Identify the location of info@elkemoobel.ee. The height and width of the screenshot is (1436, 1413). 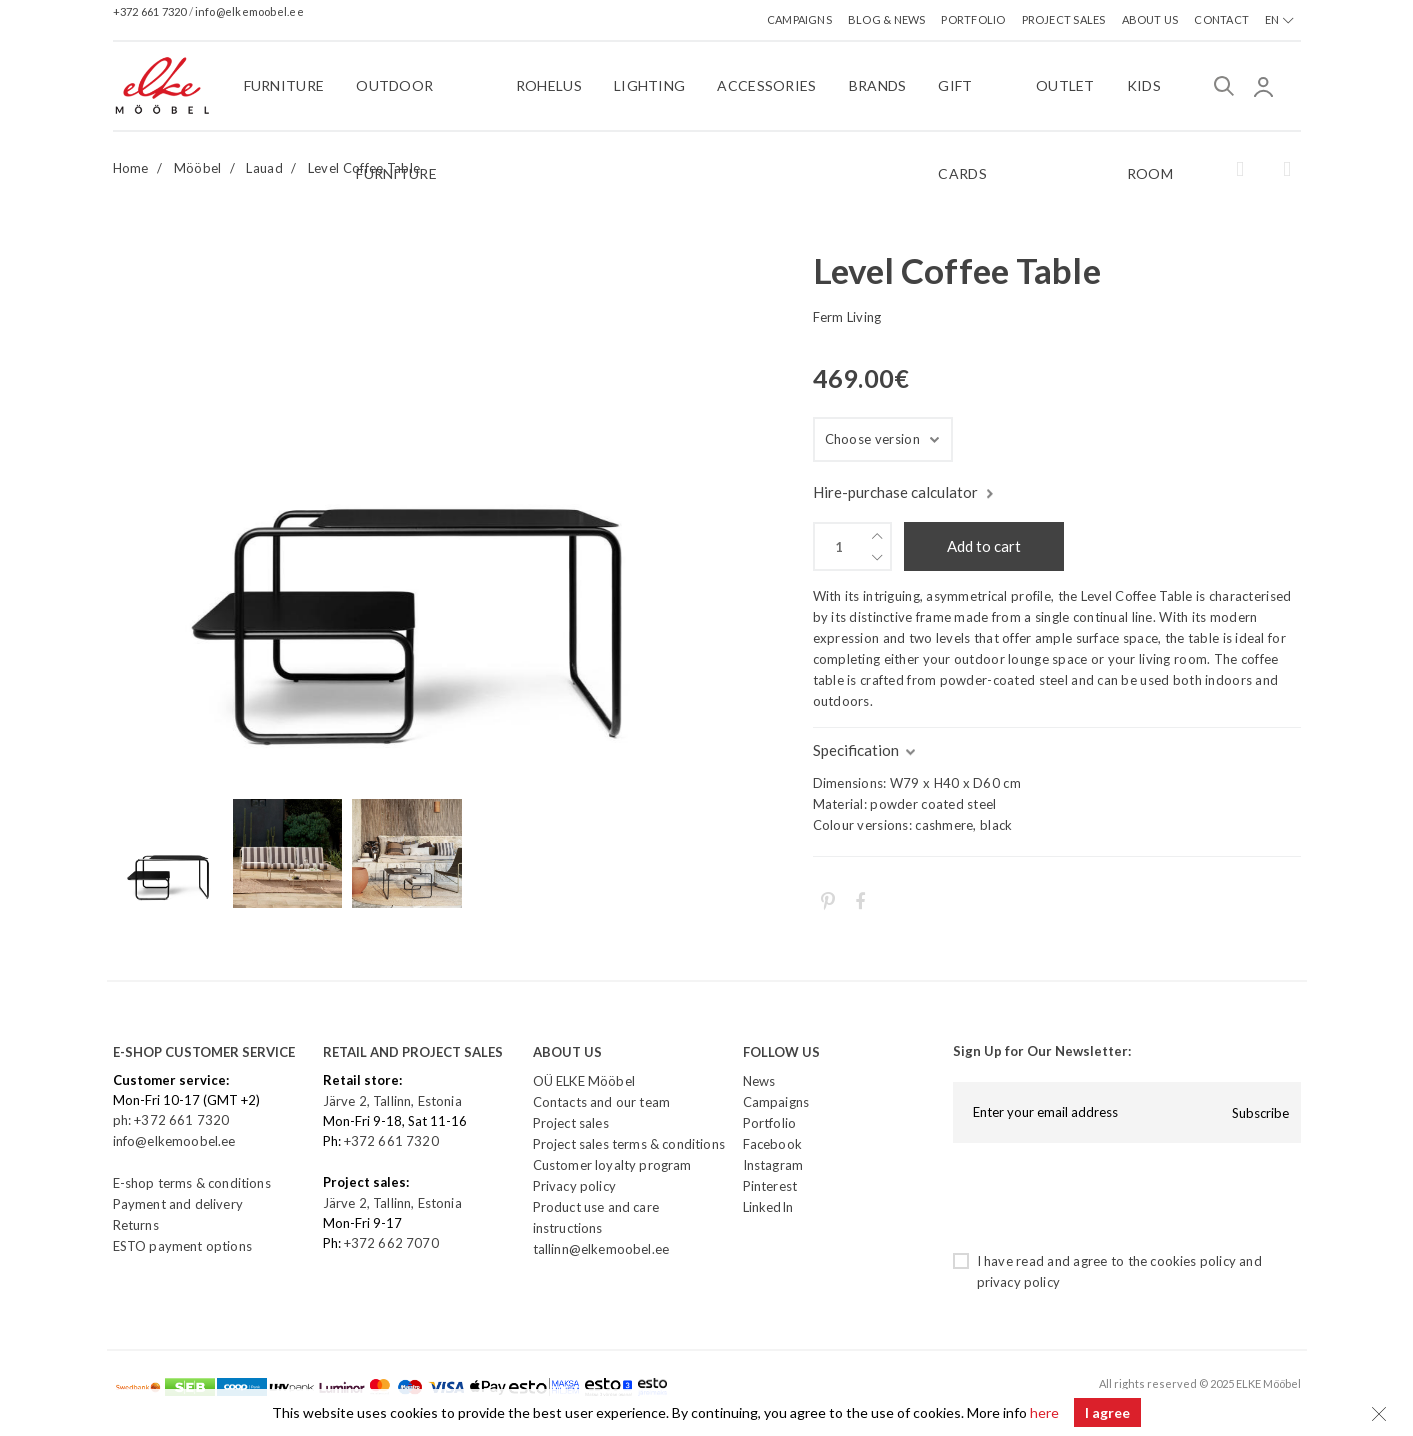
(249, 11).